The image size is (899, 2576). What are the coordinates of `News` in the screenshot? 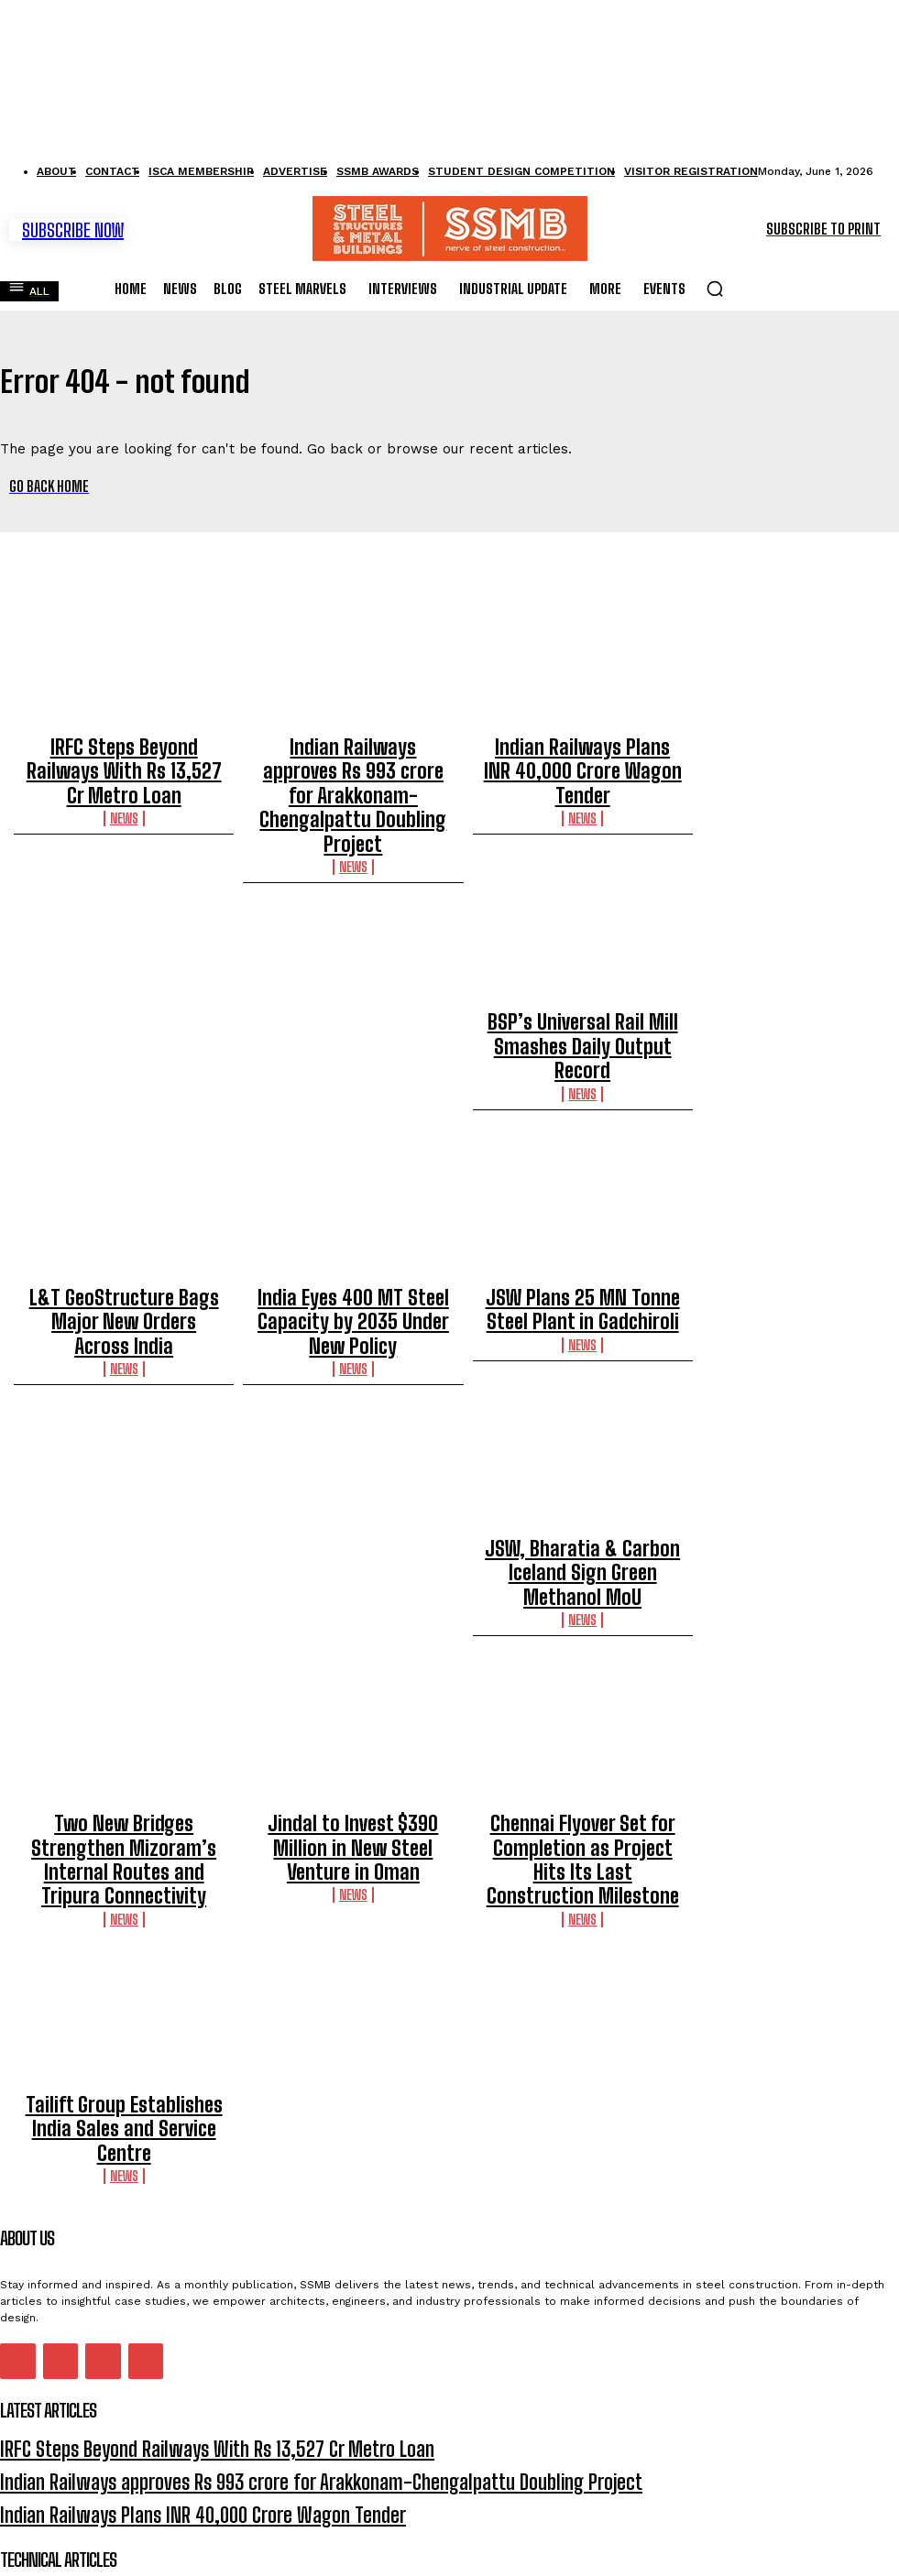 It's located at (124, 771).